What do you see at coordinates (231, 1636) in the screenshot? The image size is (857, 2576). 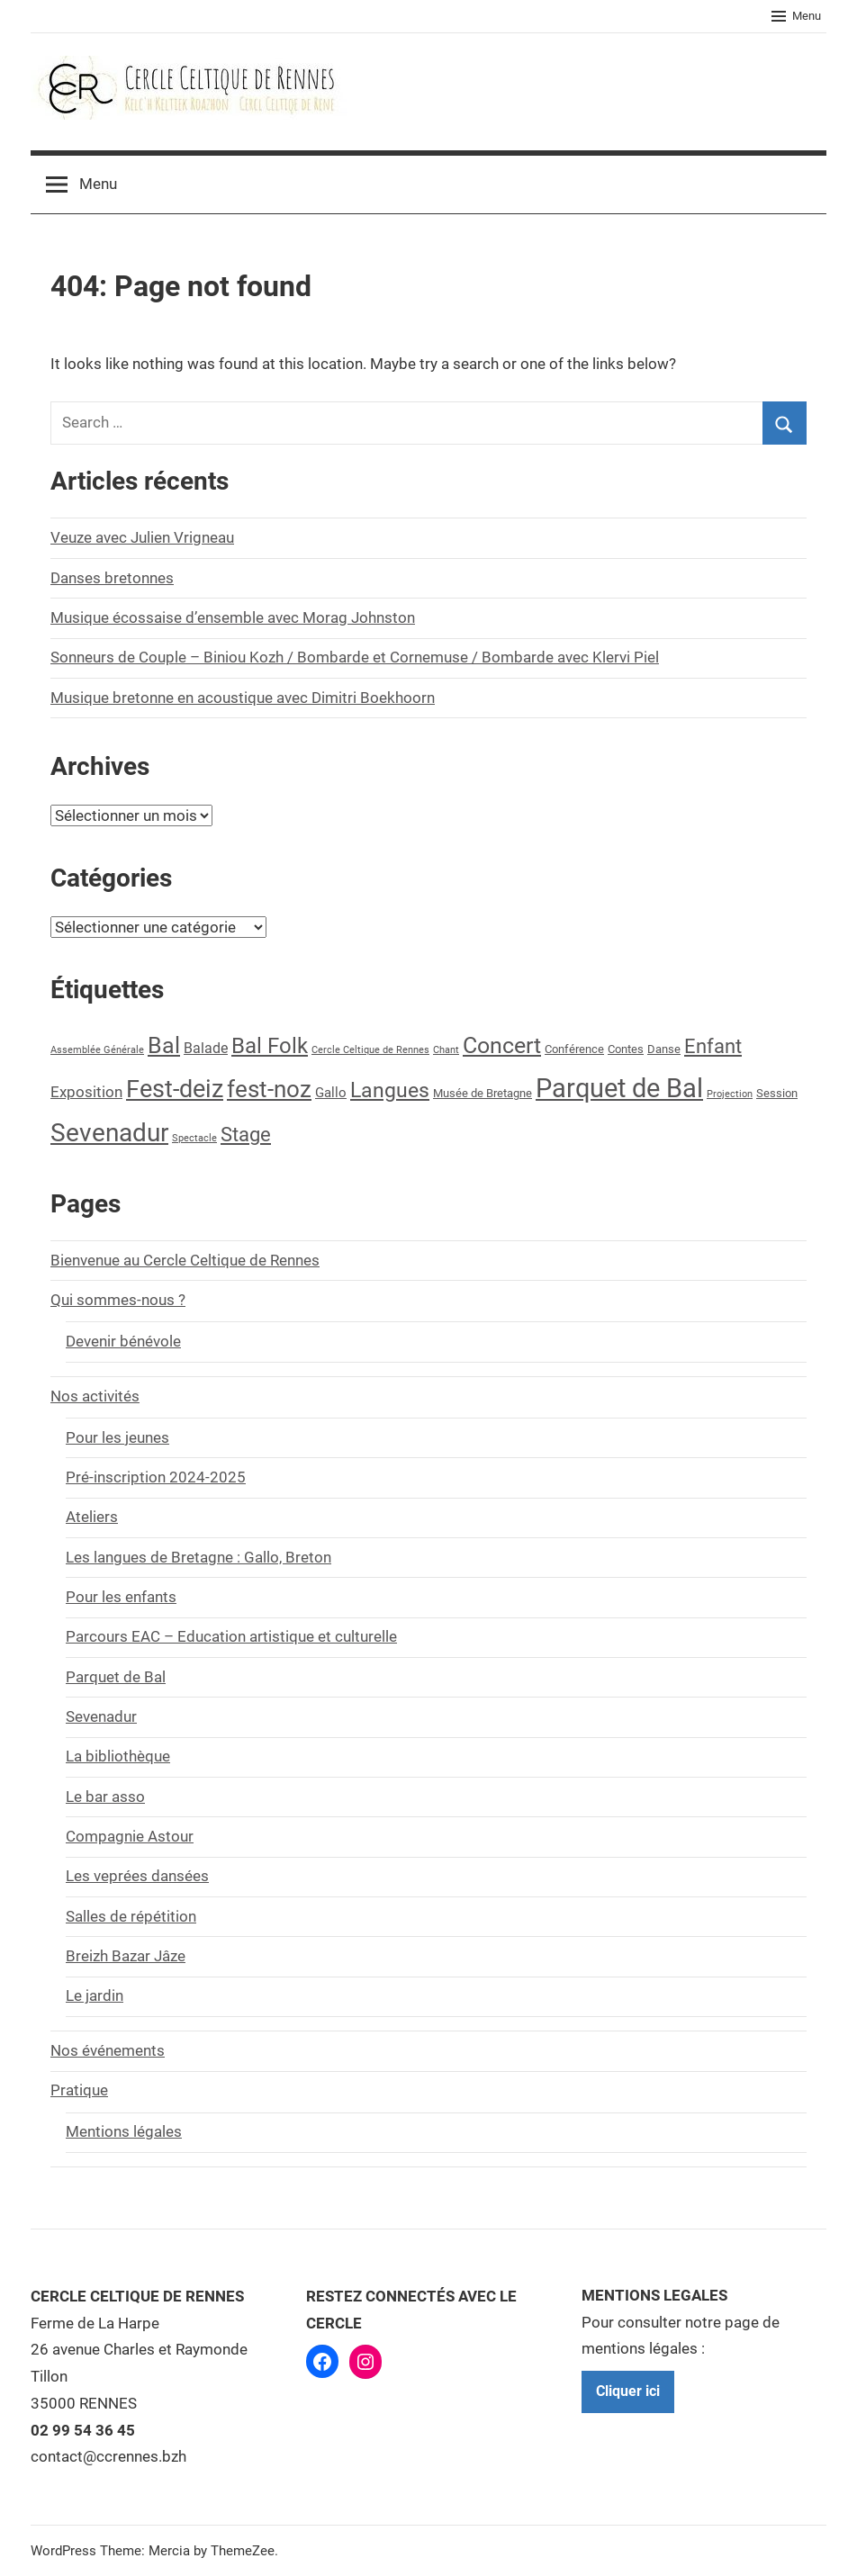 I see `Parcours EAC – Education artistique et culturelle` at bounding box center [231, 1636].